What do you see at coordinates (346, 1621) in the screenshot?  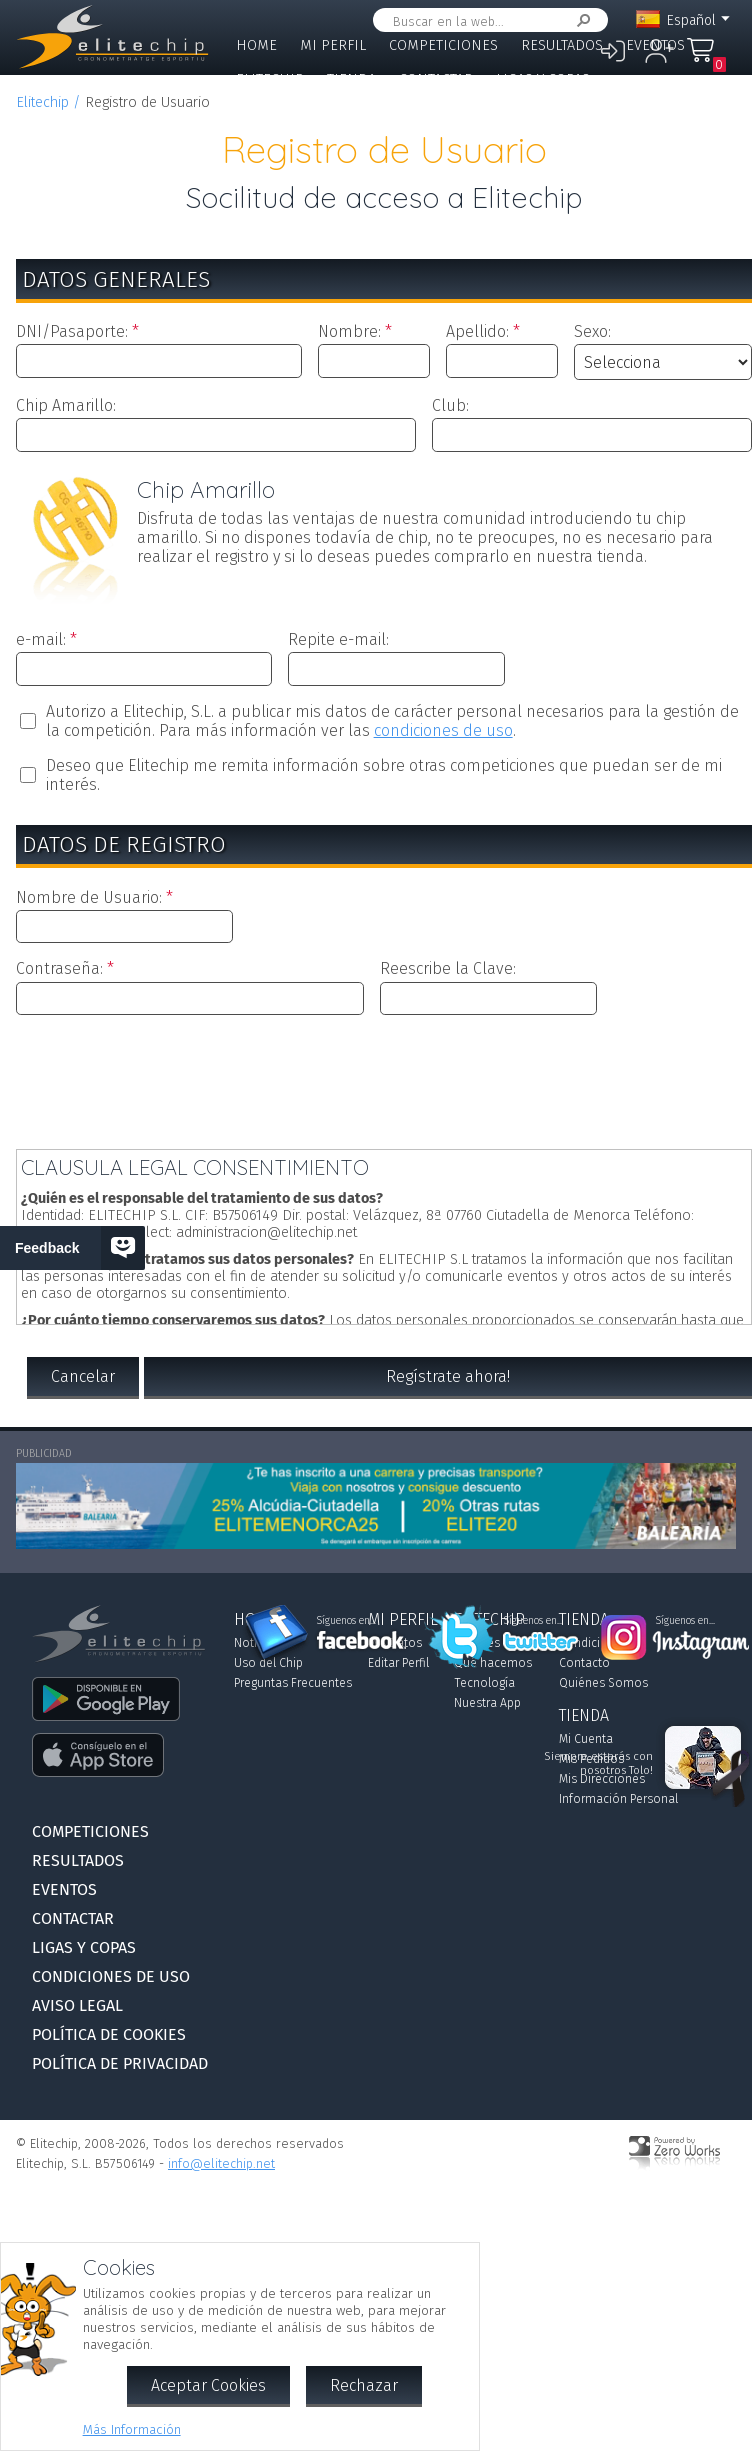 I see `Síguenos en...` at bounding box center [346, 1621].